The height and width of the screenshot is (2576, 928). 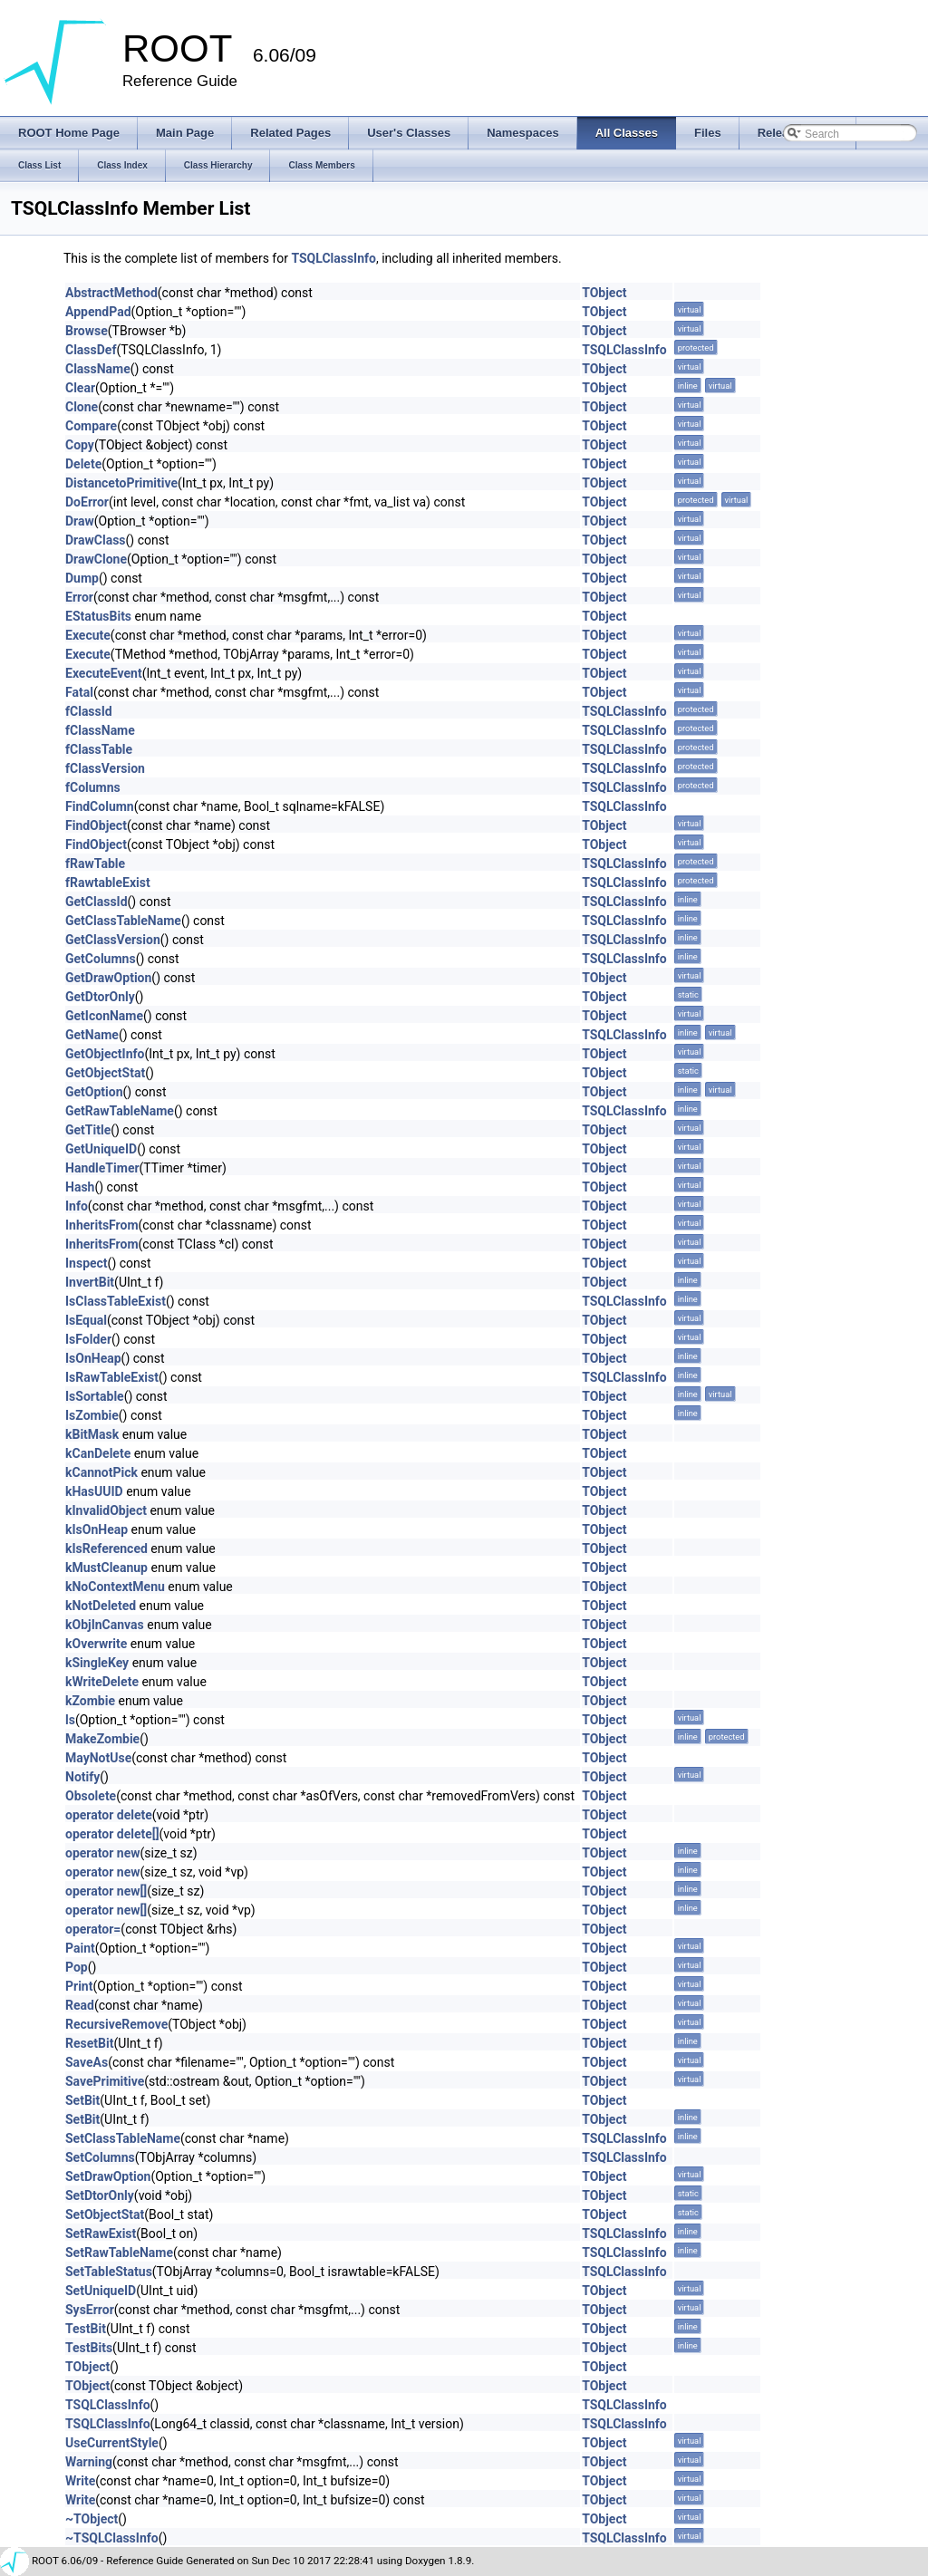 I want to click on Print, so click(x=78, y=1986).